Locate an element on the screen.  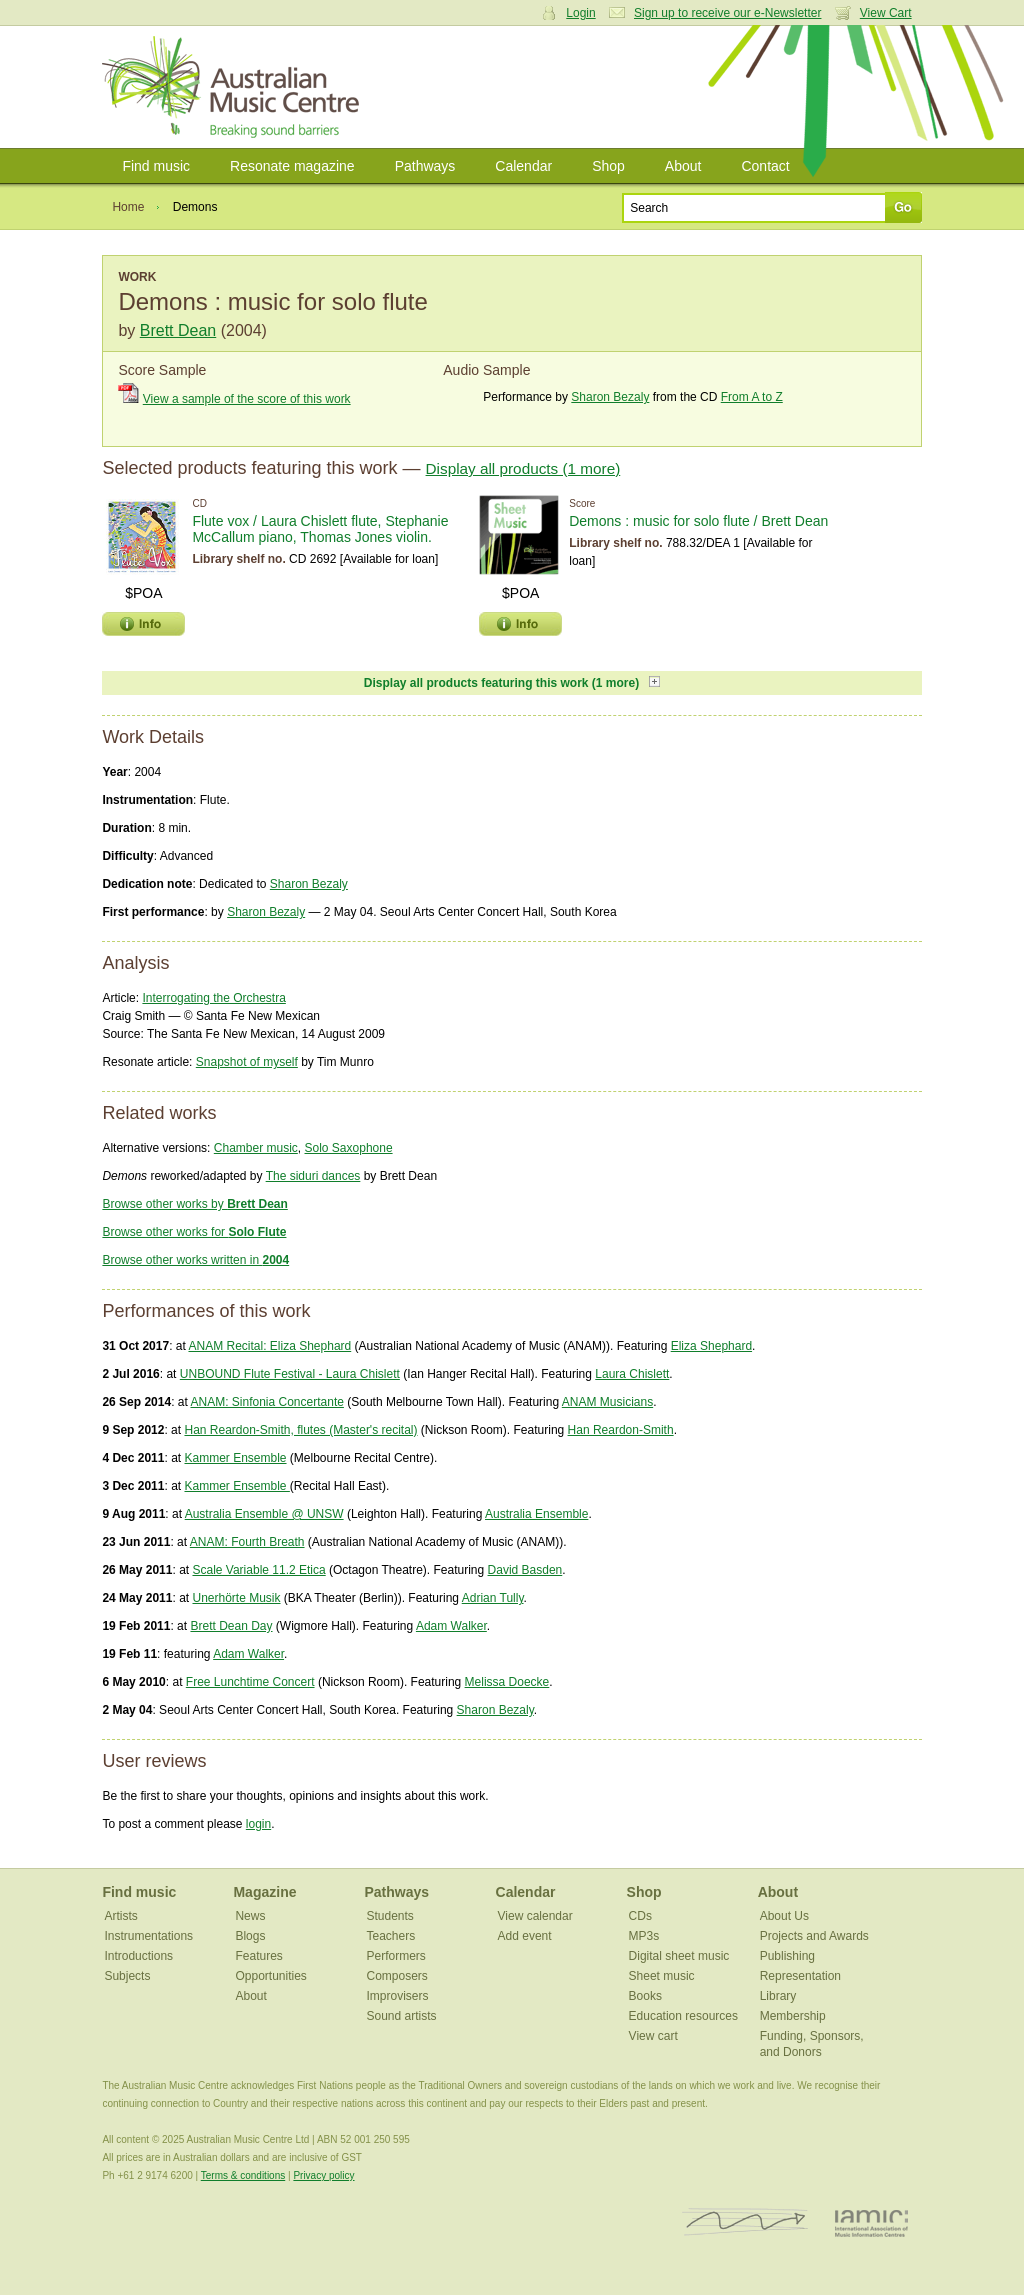
Sign up to receive our e-Newsletter is located at coordinates (727, 13).